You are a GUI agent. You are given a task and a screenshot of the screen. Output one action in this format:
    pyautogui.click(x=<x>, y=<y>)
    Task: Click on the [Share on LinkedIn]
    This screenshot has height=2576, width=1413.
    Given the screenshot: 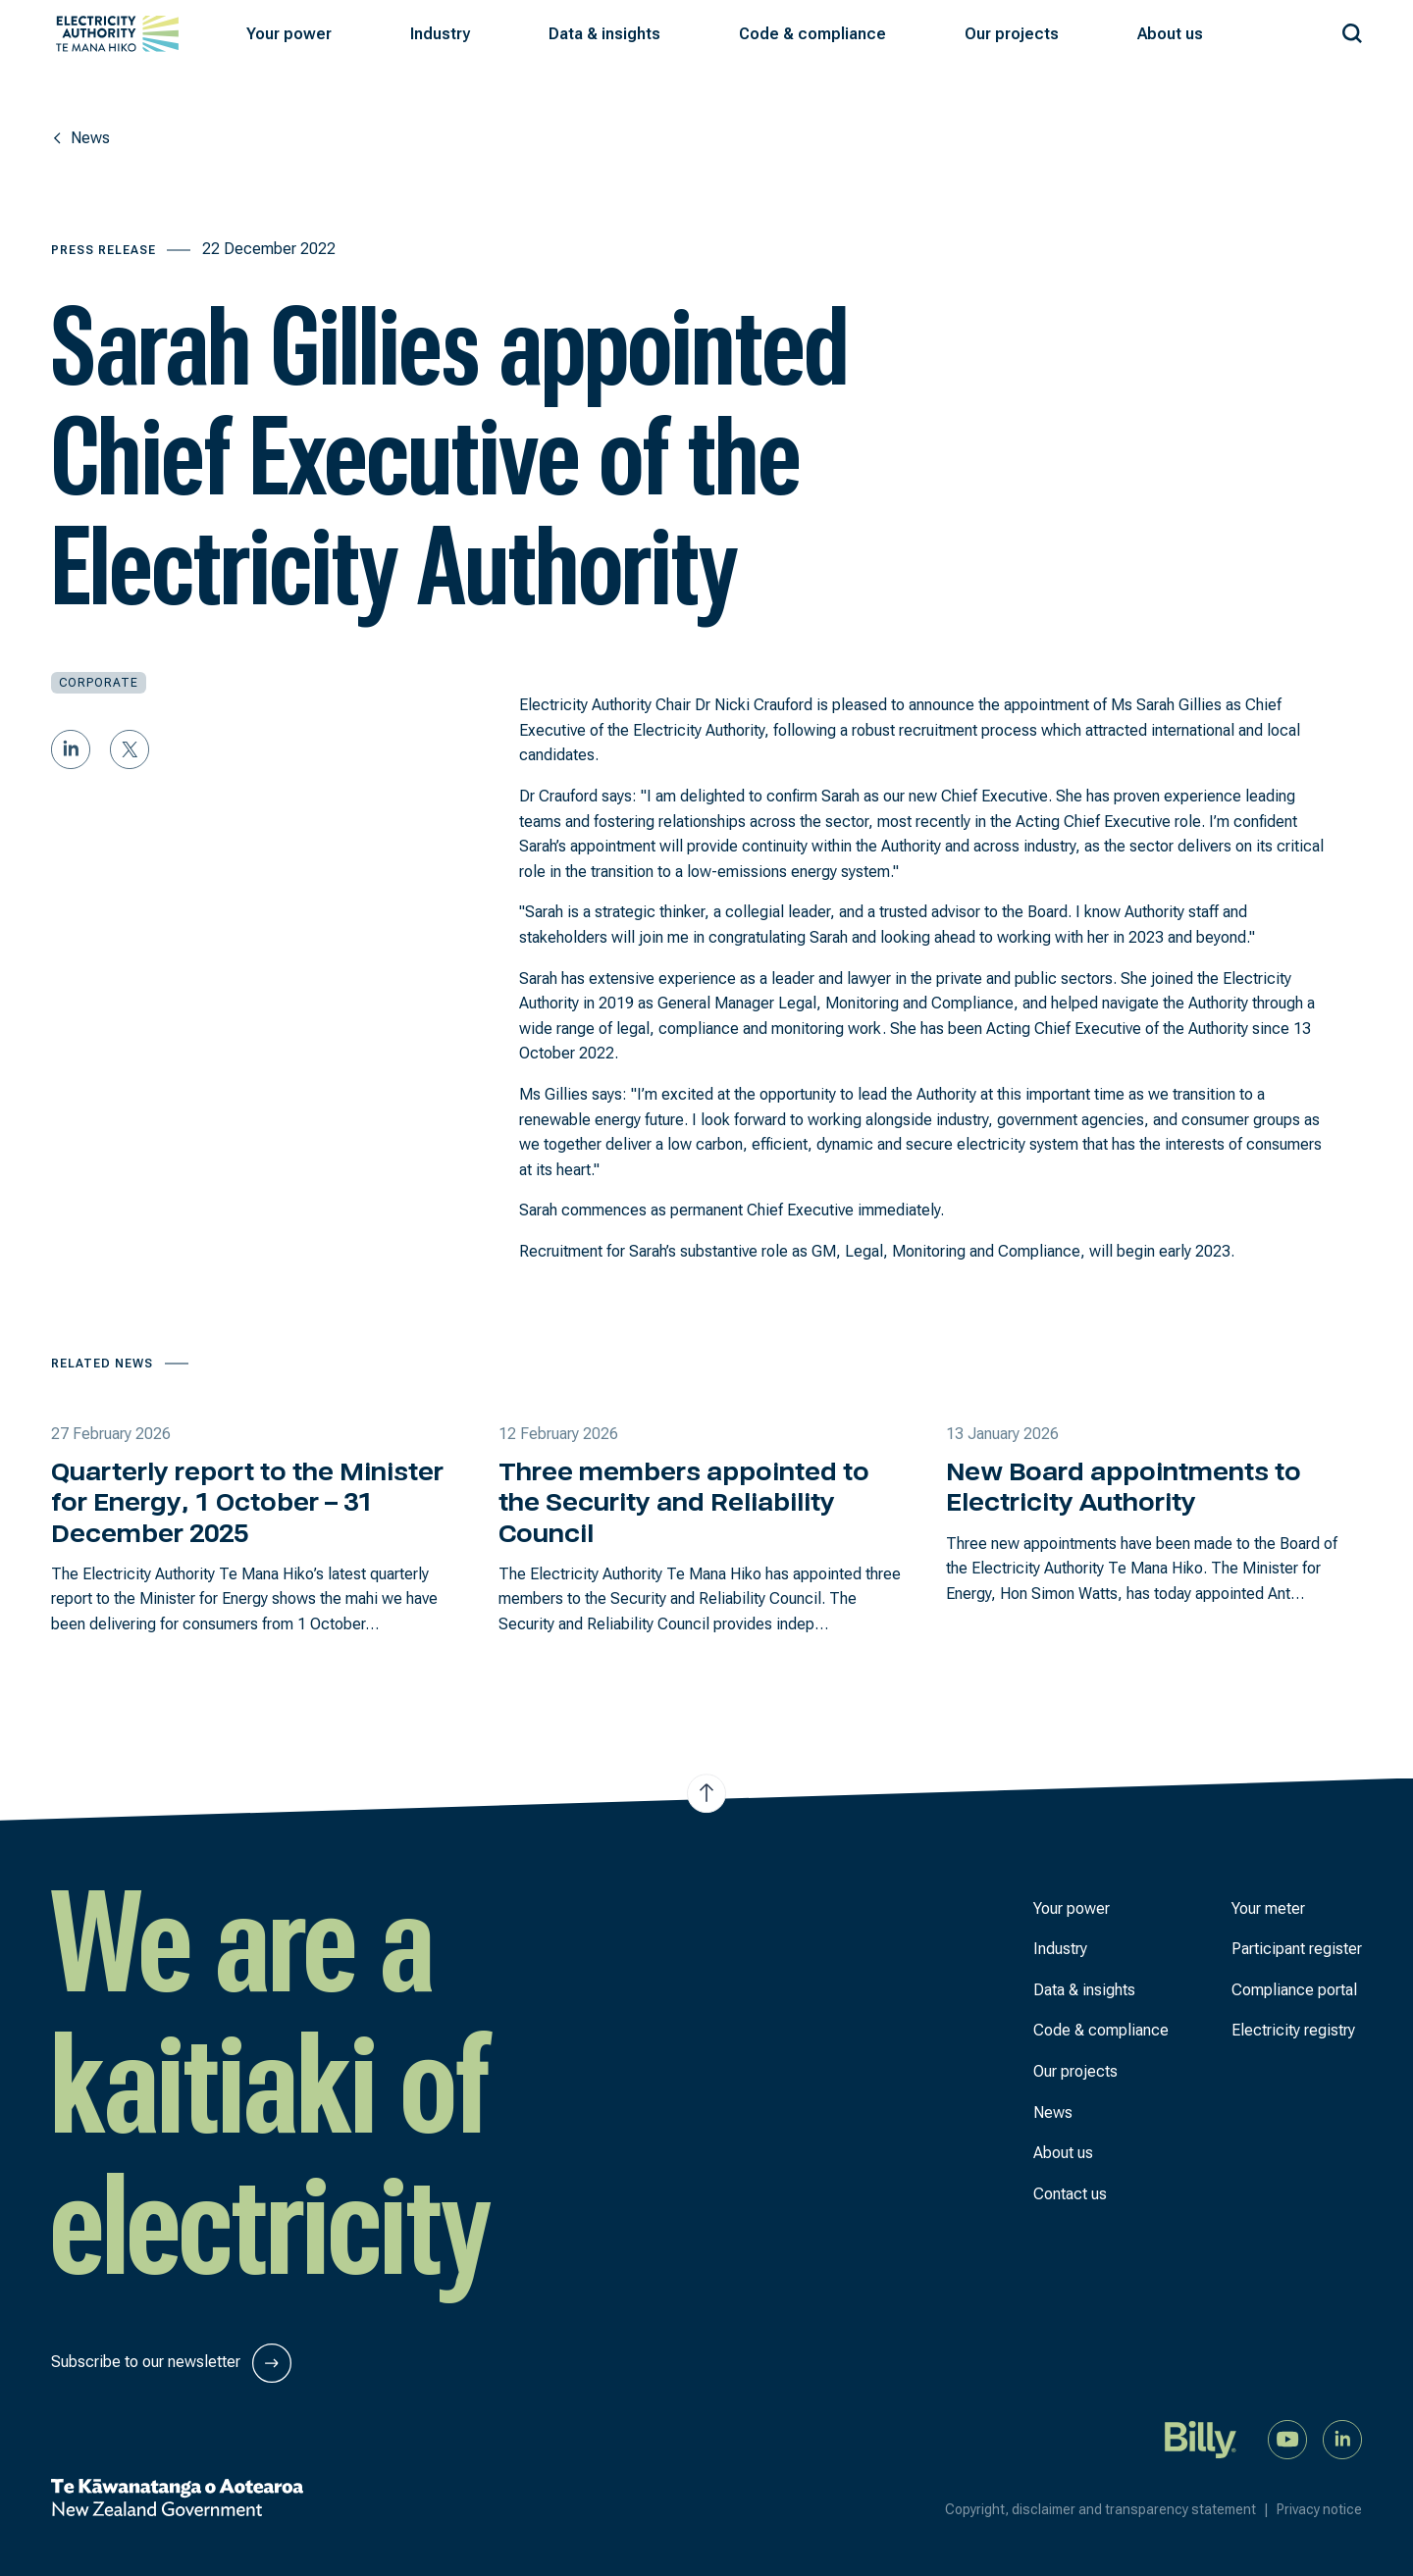 What is the action you would take?
    pyautogui.click(x=70, y=749)
    